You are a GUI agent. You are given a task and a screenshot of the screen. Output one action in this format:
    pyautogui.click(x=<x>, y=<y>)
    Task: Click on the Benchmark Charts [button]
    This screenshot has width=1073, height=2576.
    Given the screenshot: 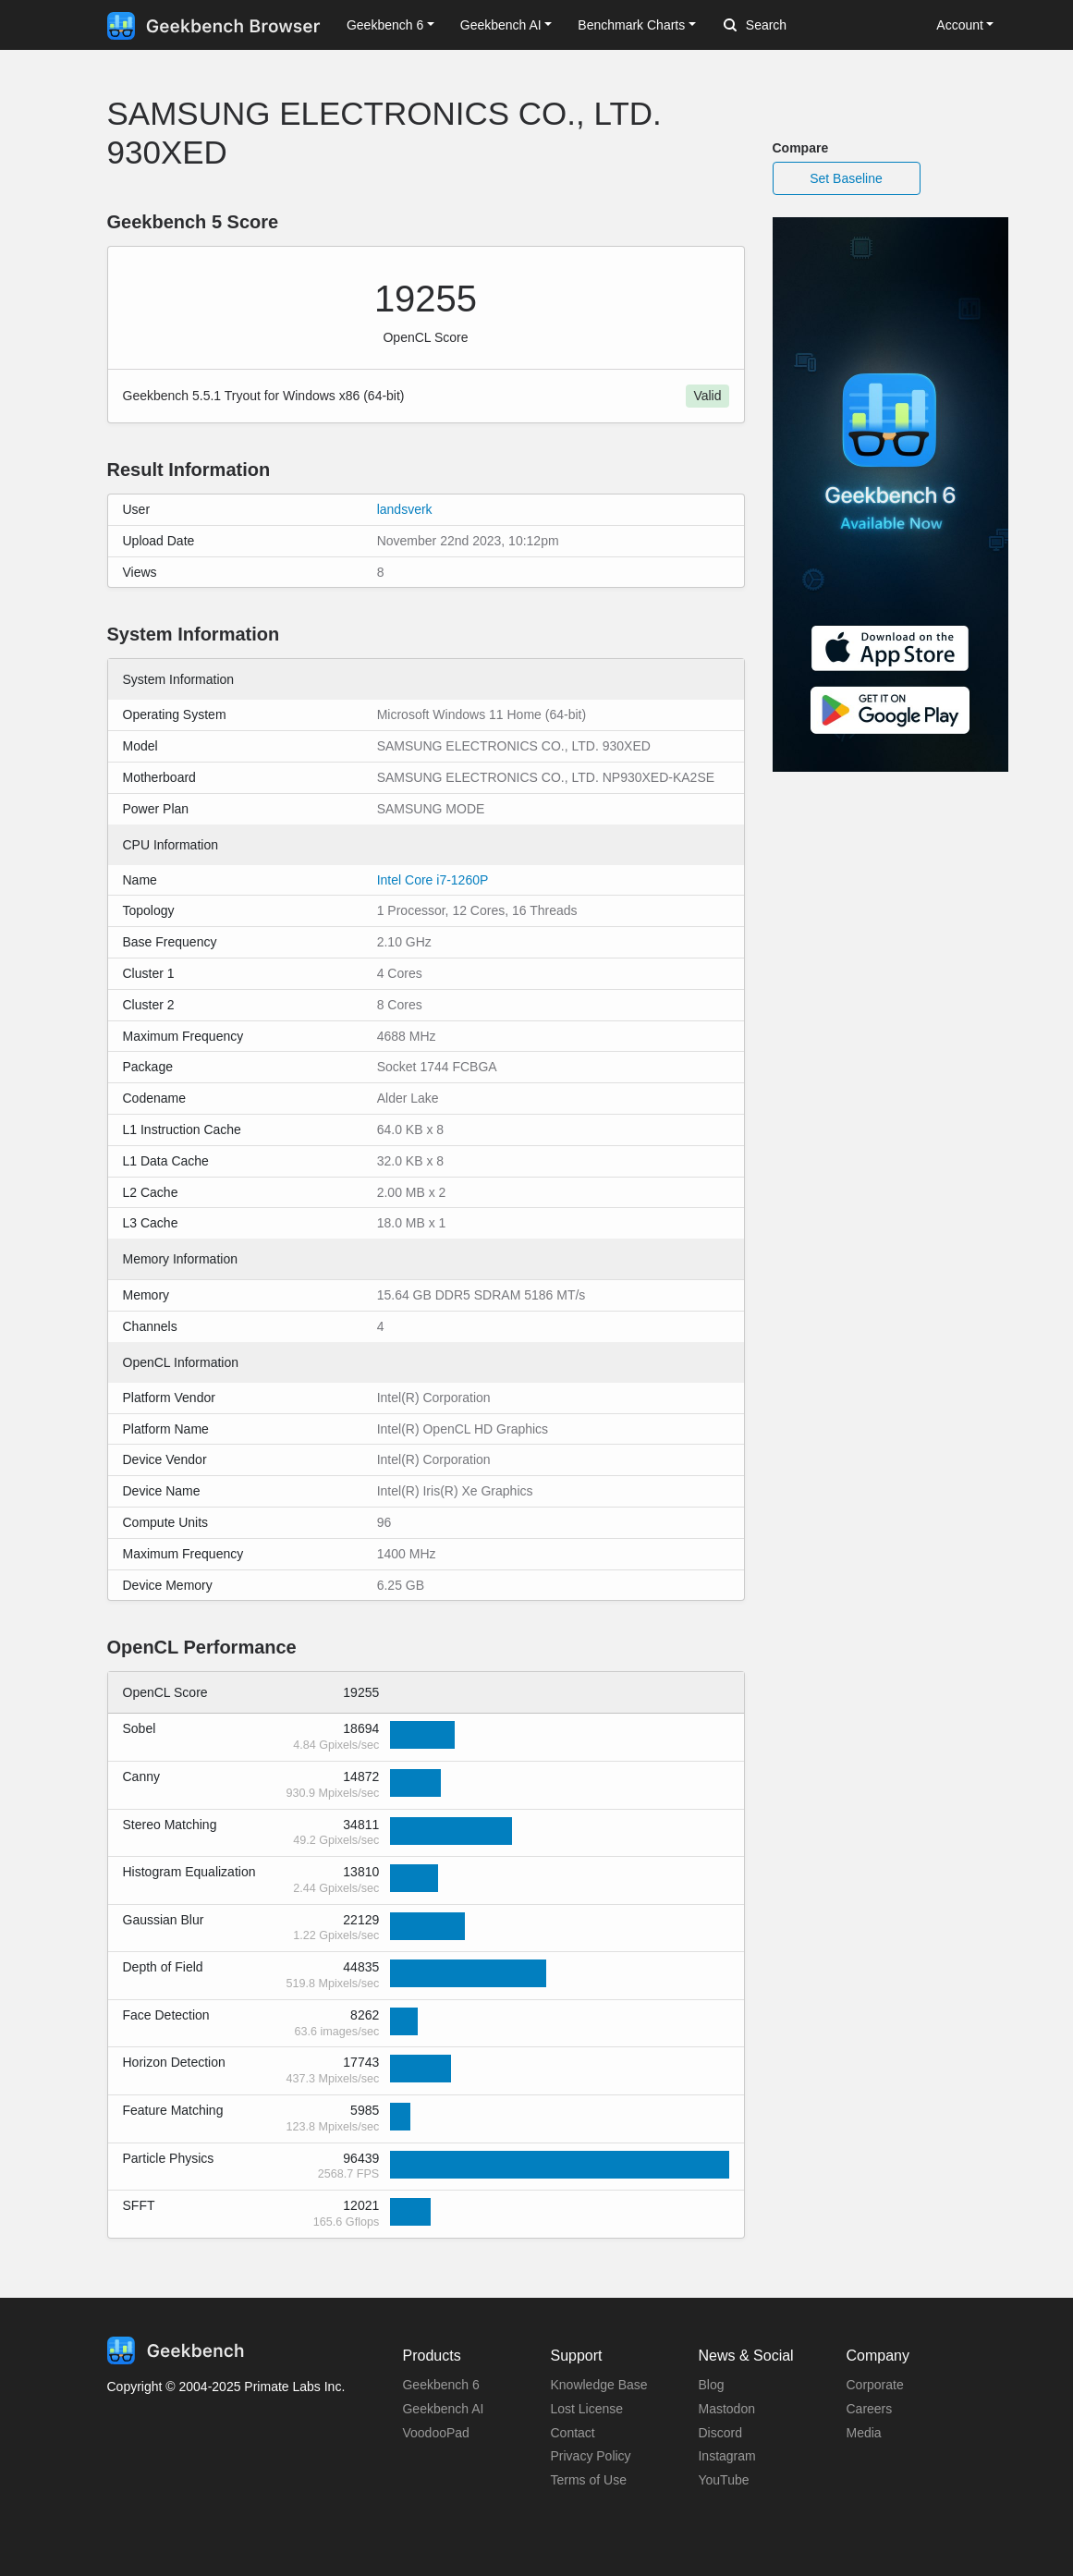 What is the action you would take?
    pyautogui.click(x=631, y=25)
    